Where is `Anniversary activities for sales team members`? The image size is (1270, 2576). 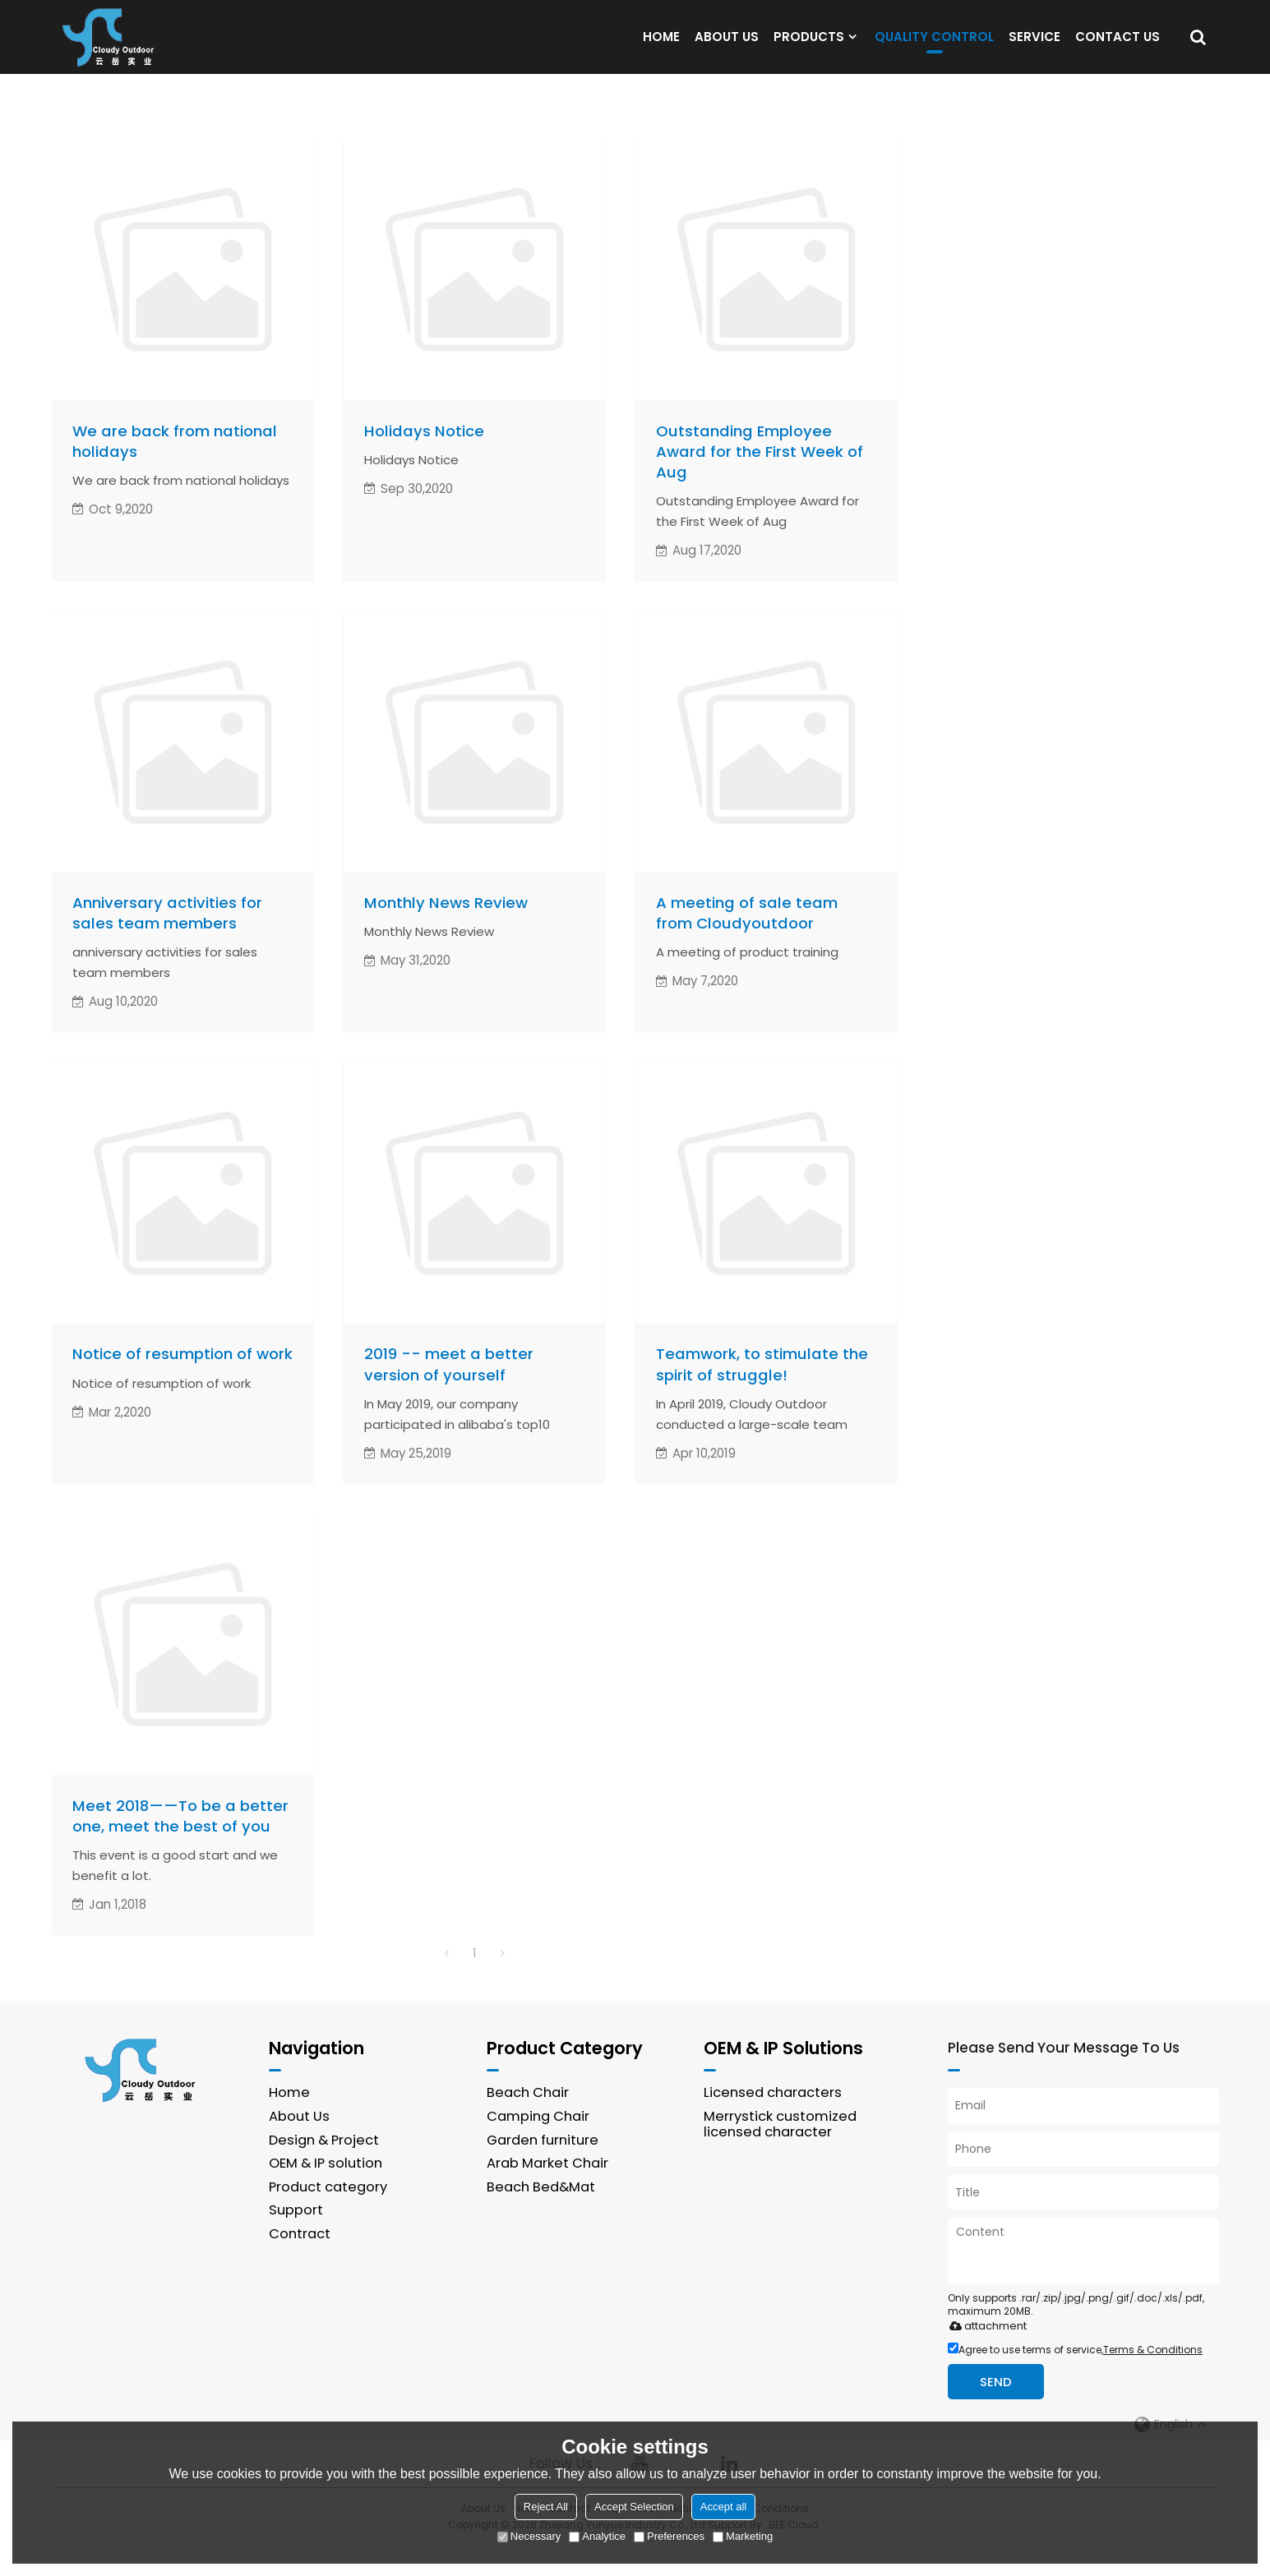
Anniversary activities for sales team members is located at coordinates (167, 938).